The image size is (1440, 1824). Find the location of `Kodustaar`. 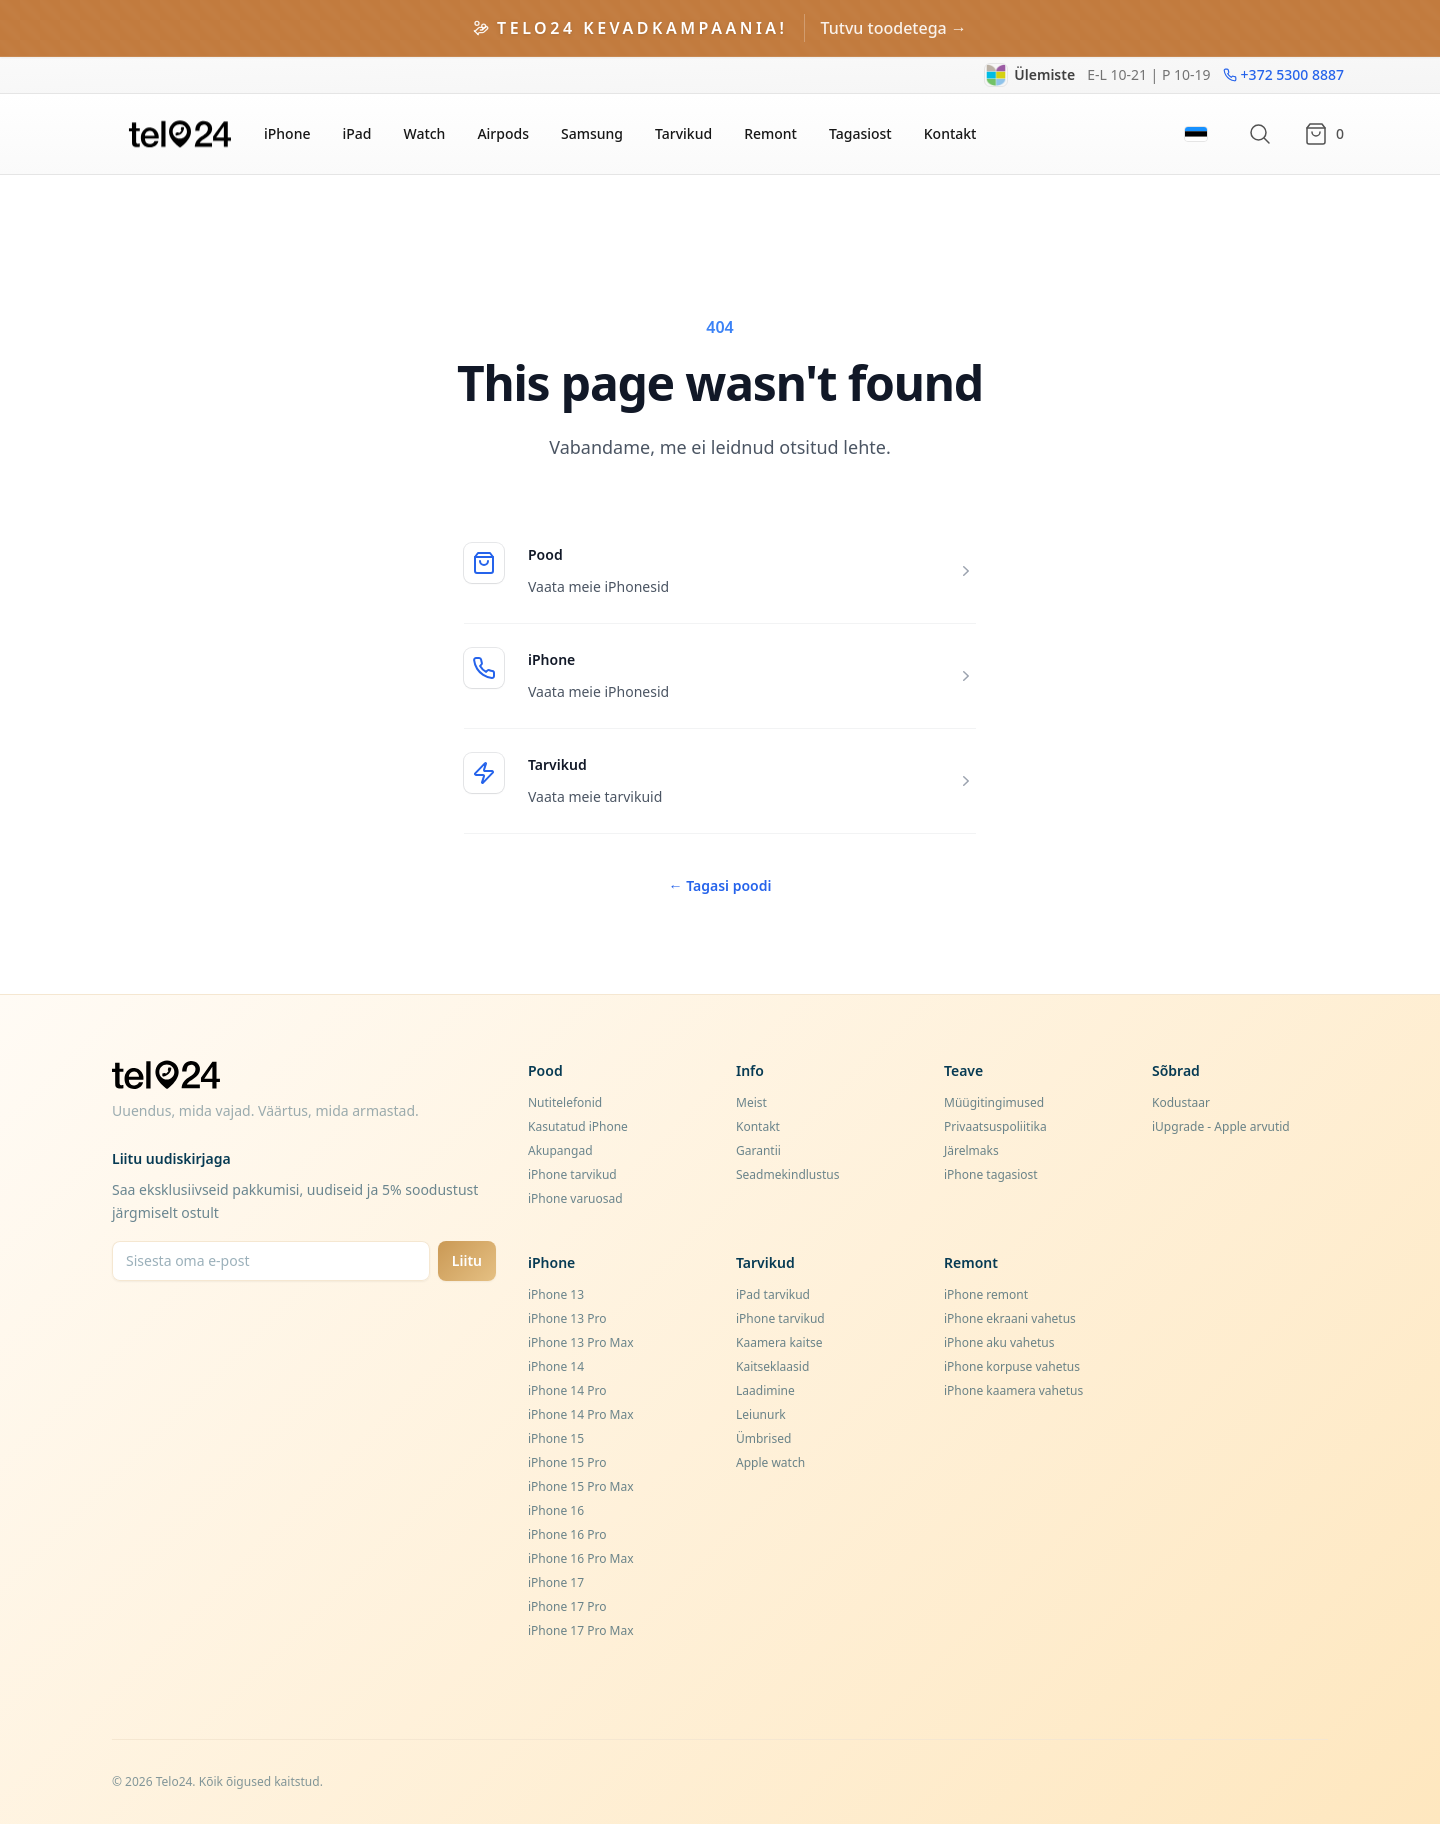

Kodustaar is located at coordinates (1181, 1102).